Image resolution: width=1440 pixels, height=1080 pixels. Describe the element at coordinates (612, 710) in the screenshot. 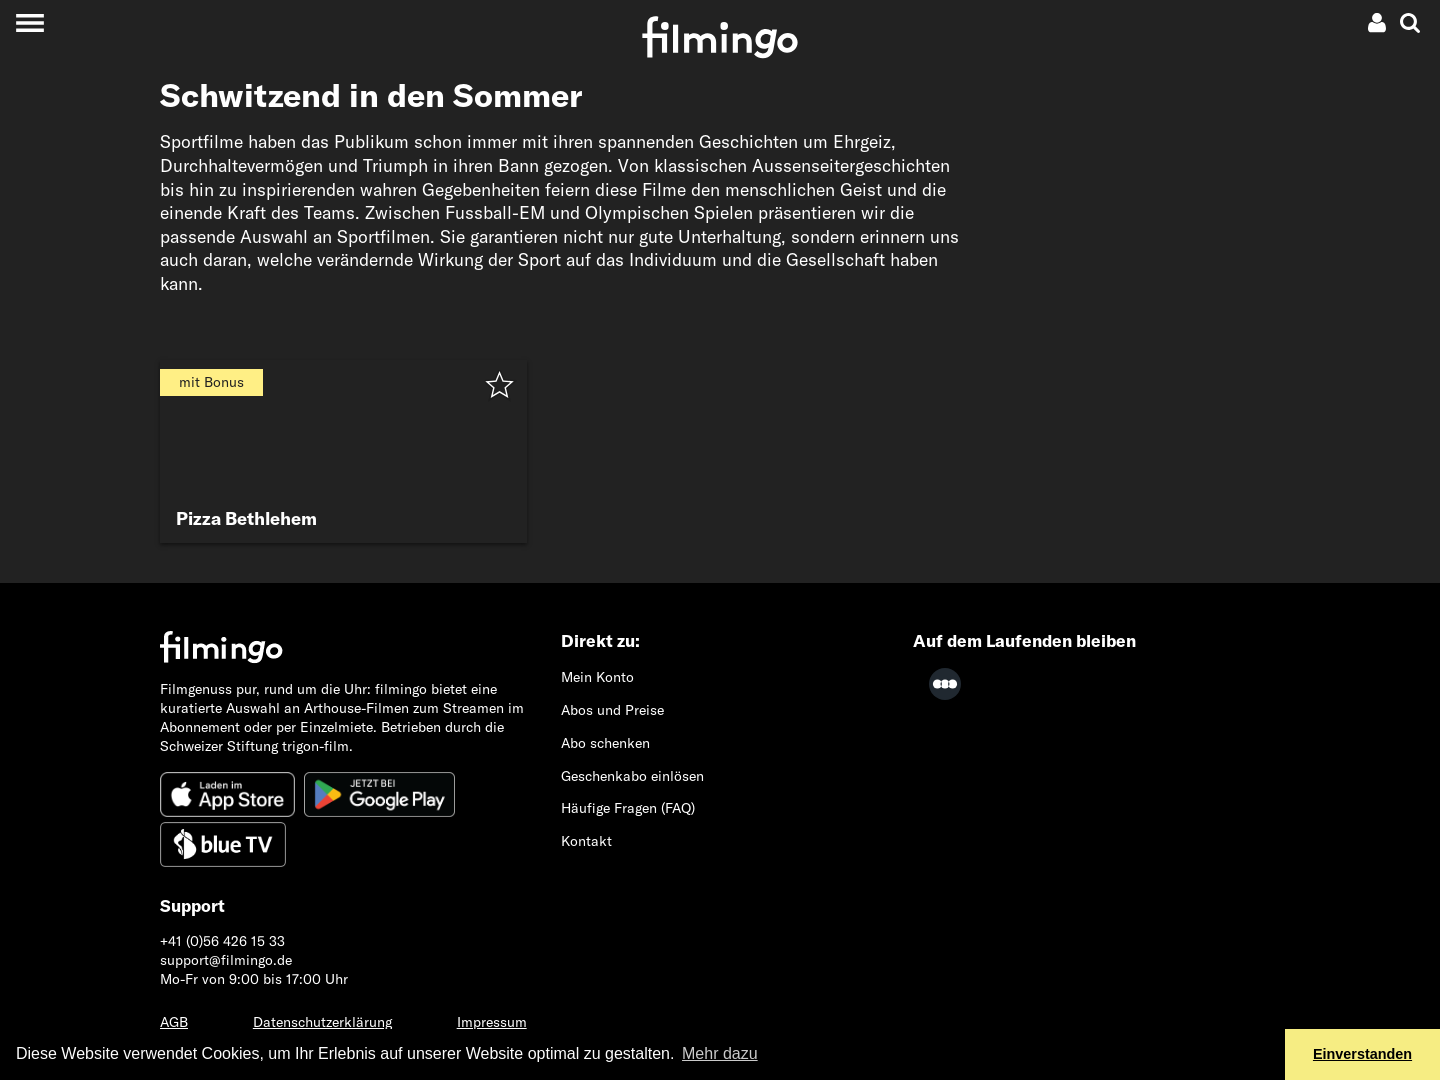

I see `Abos und Preise` at that location.